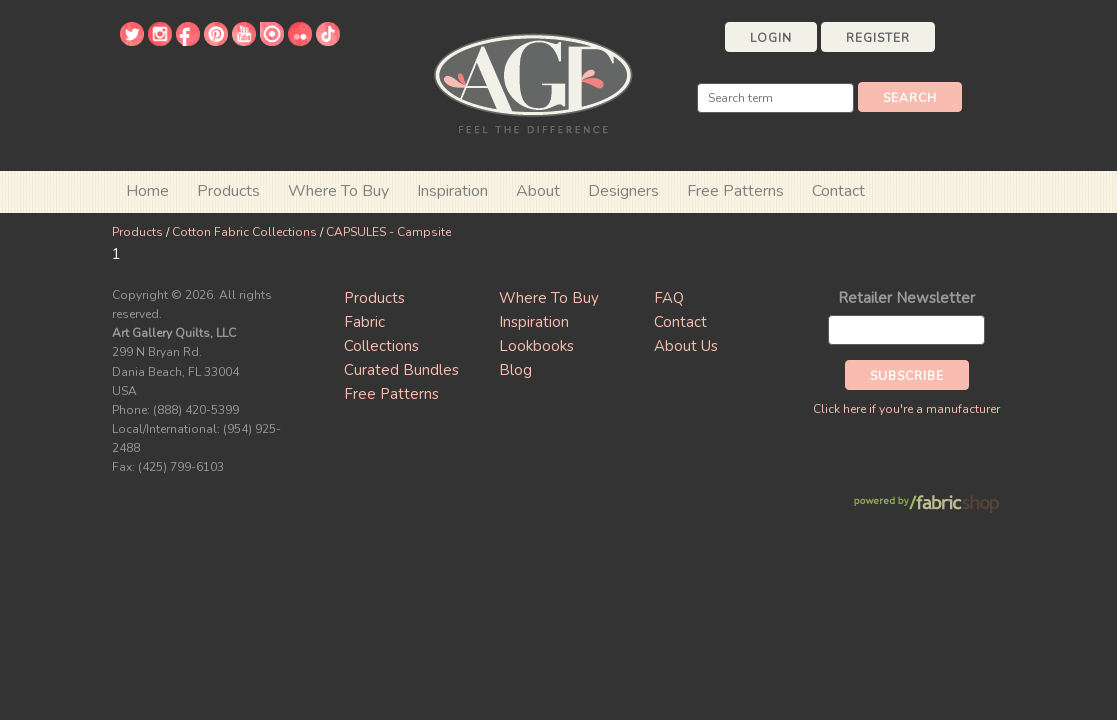 The height and width of the screenshot is (720, 1117). What do you see at coordinates (515, 370) in the screenshot?
I see `Blog` at bounding box center [515, 370].